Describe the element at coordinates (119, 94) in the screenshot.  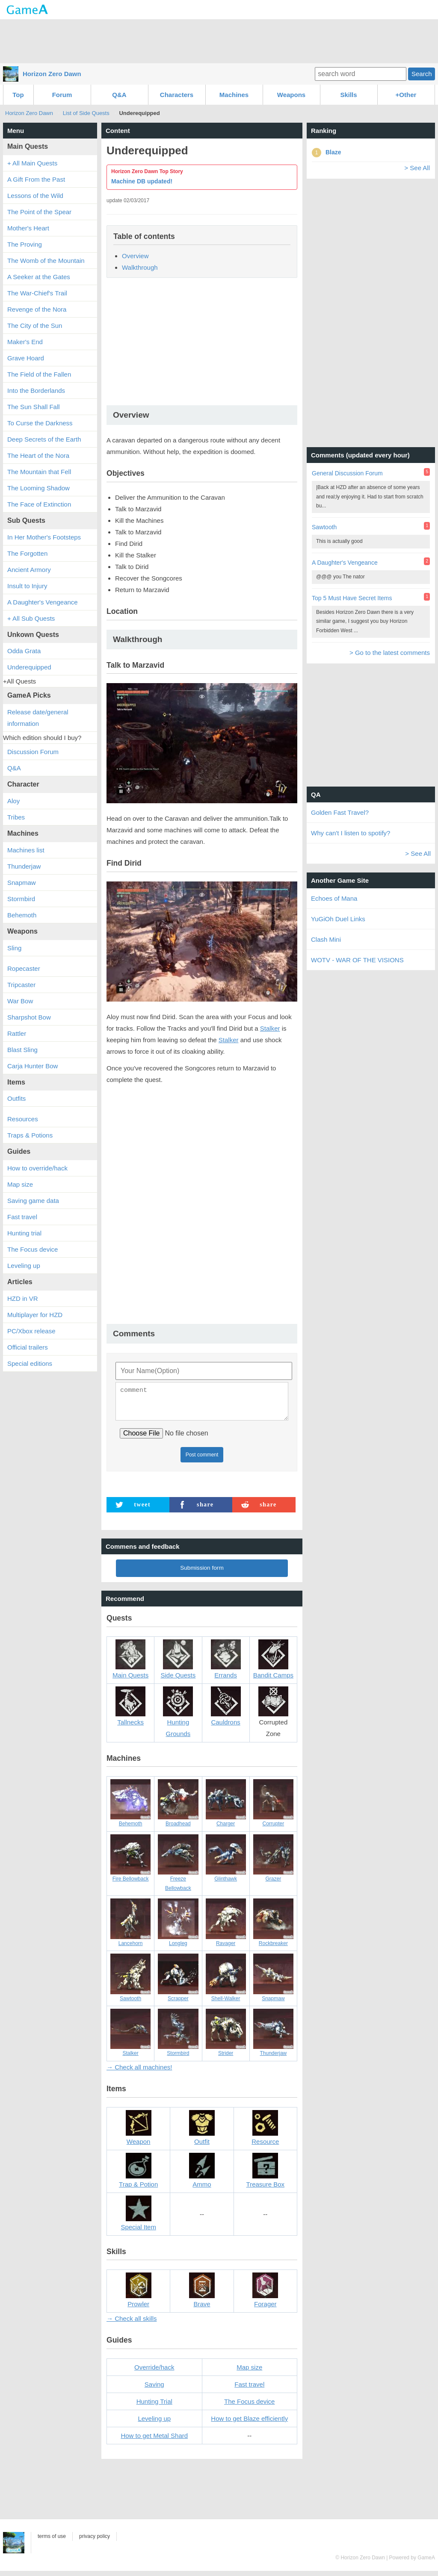
I see `Q&A` at that location.